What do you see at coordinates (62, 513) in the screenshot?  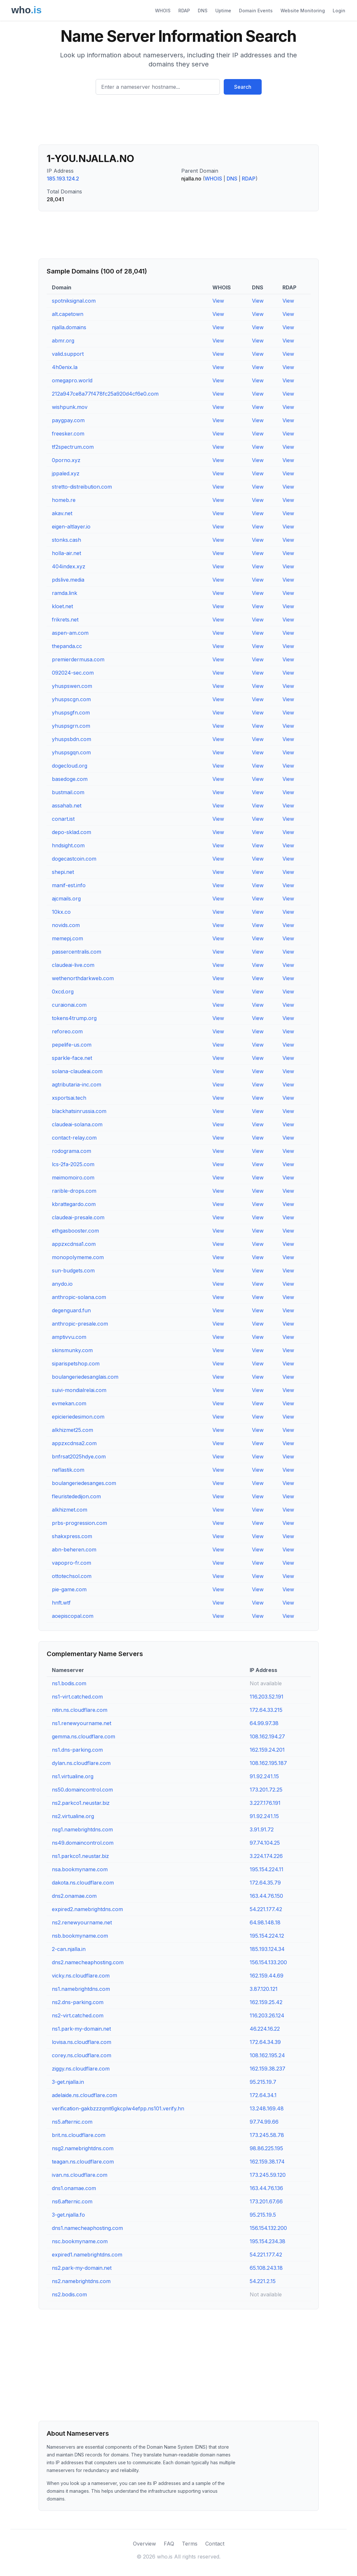 I see `akav.net` at bounding box center [62, 513].